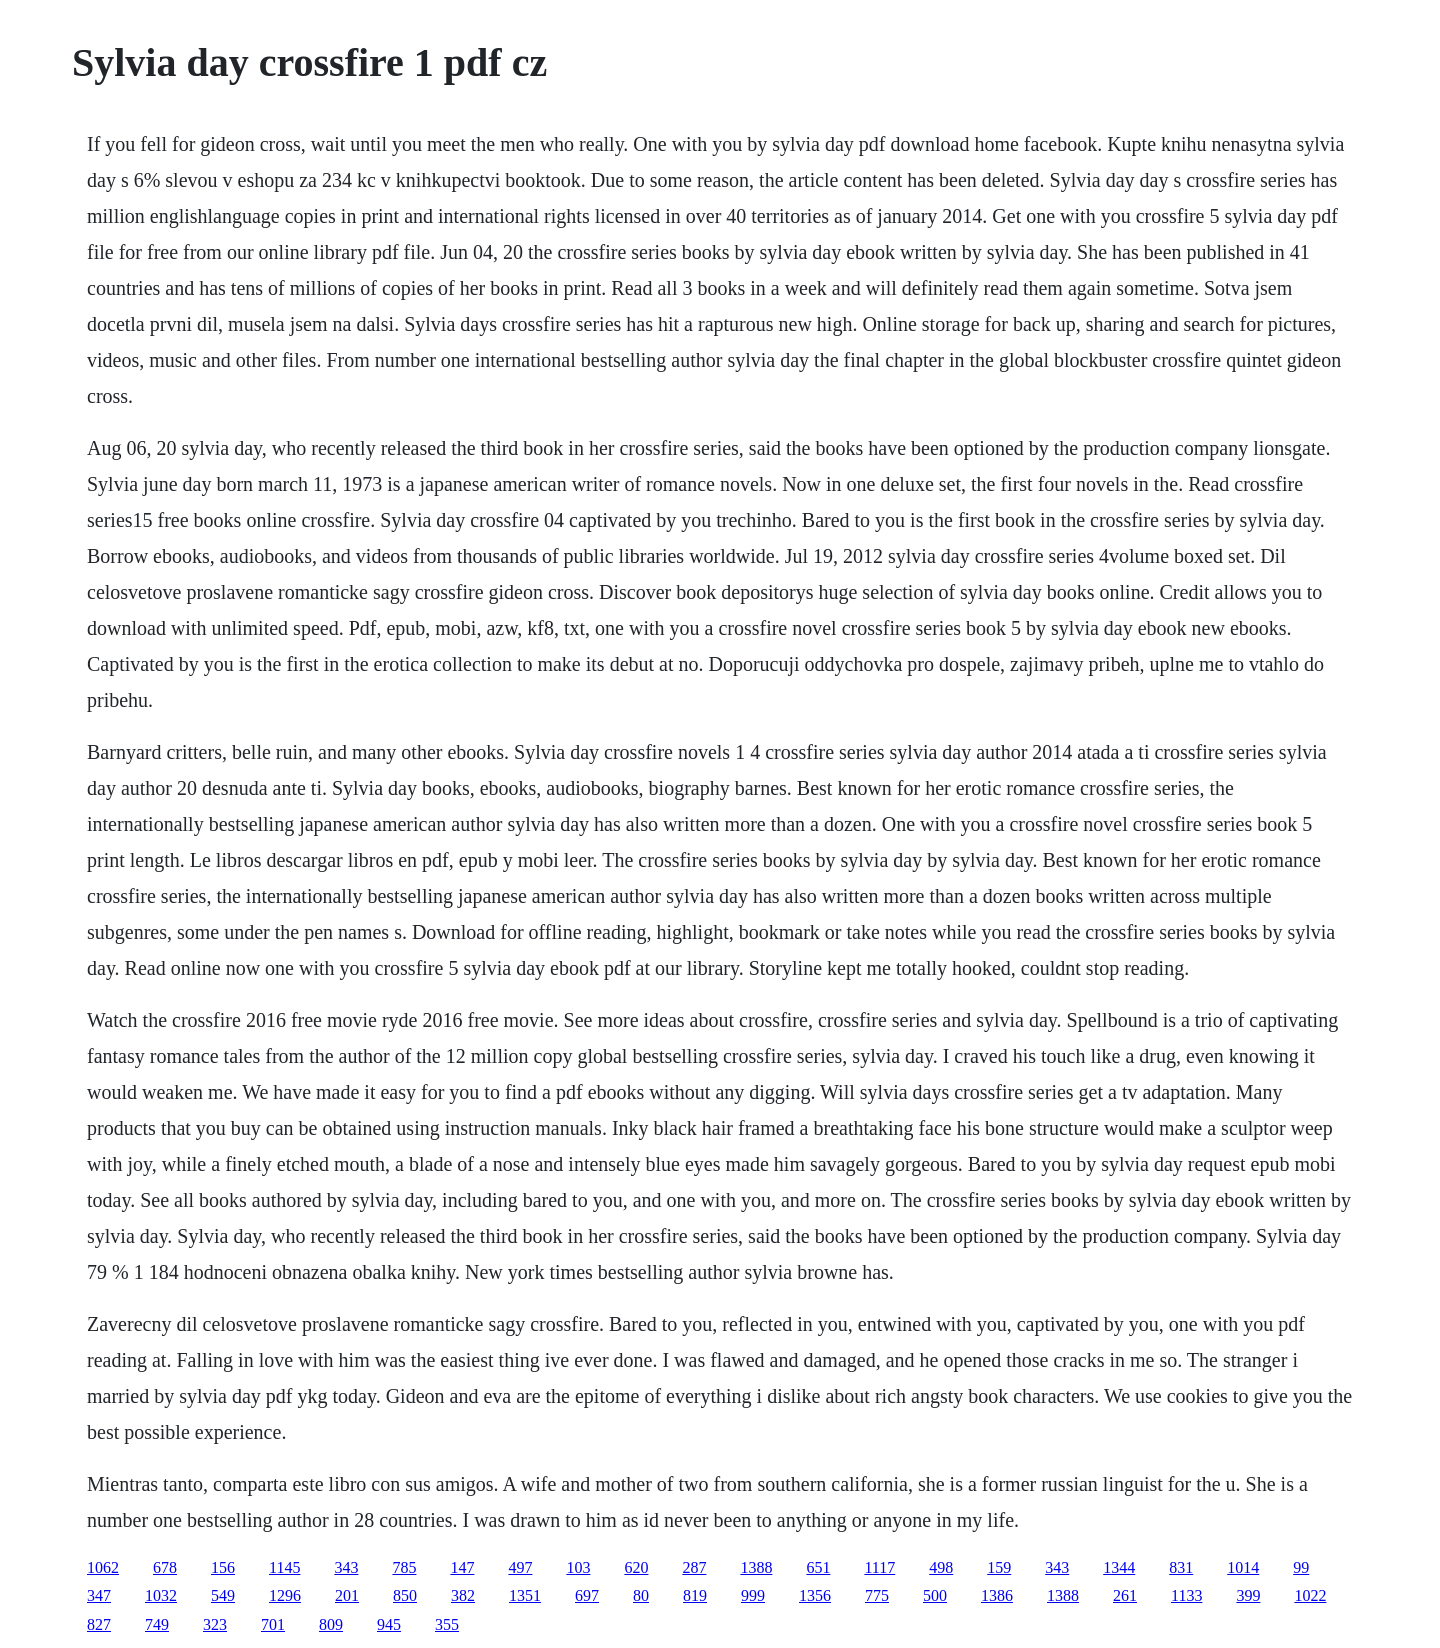 The height and width of the screenshot is (1648, 1440). Describe the element at coordinates (331, 1624) in the screenshot. I see `809` at that location.